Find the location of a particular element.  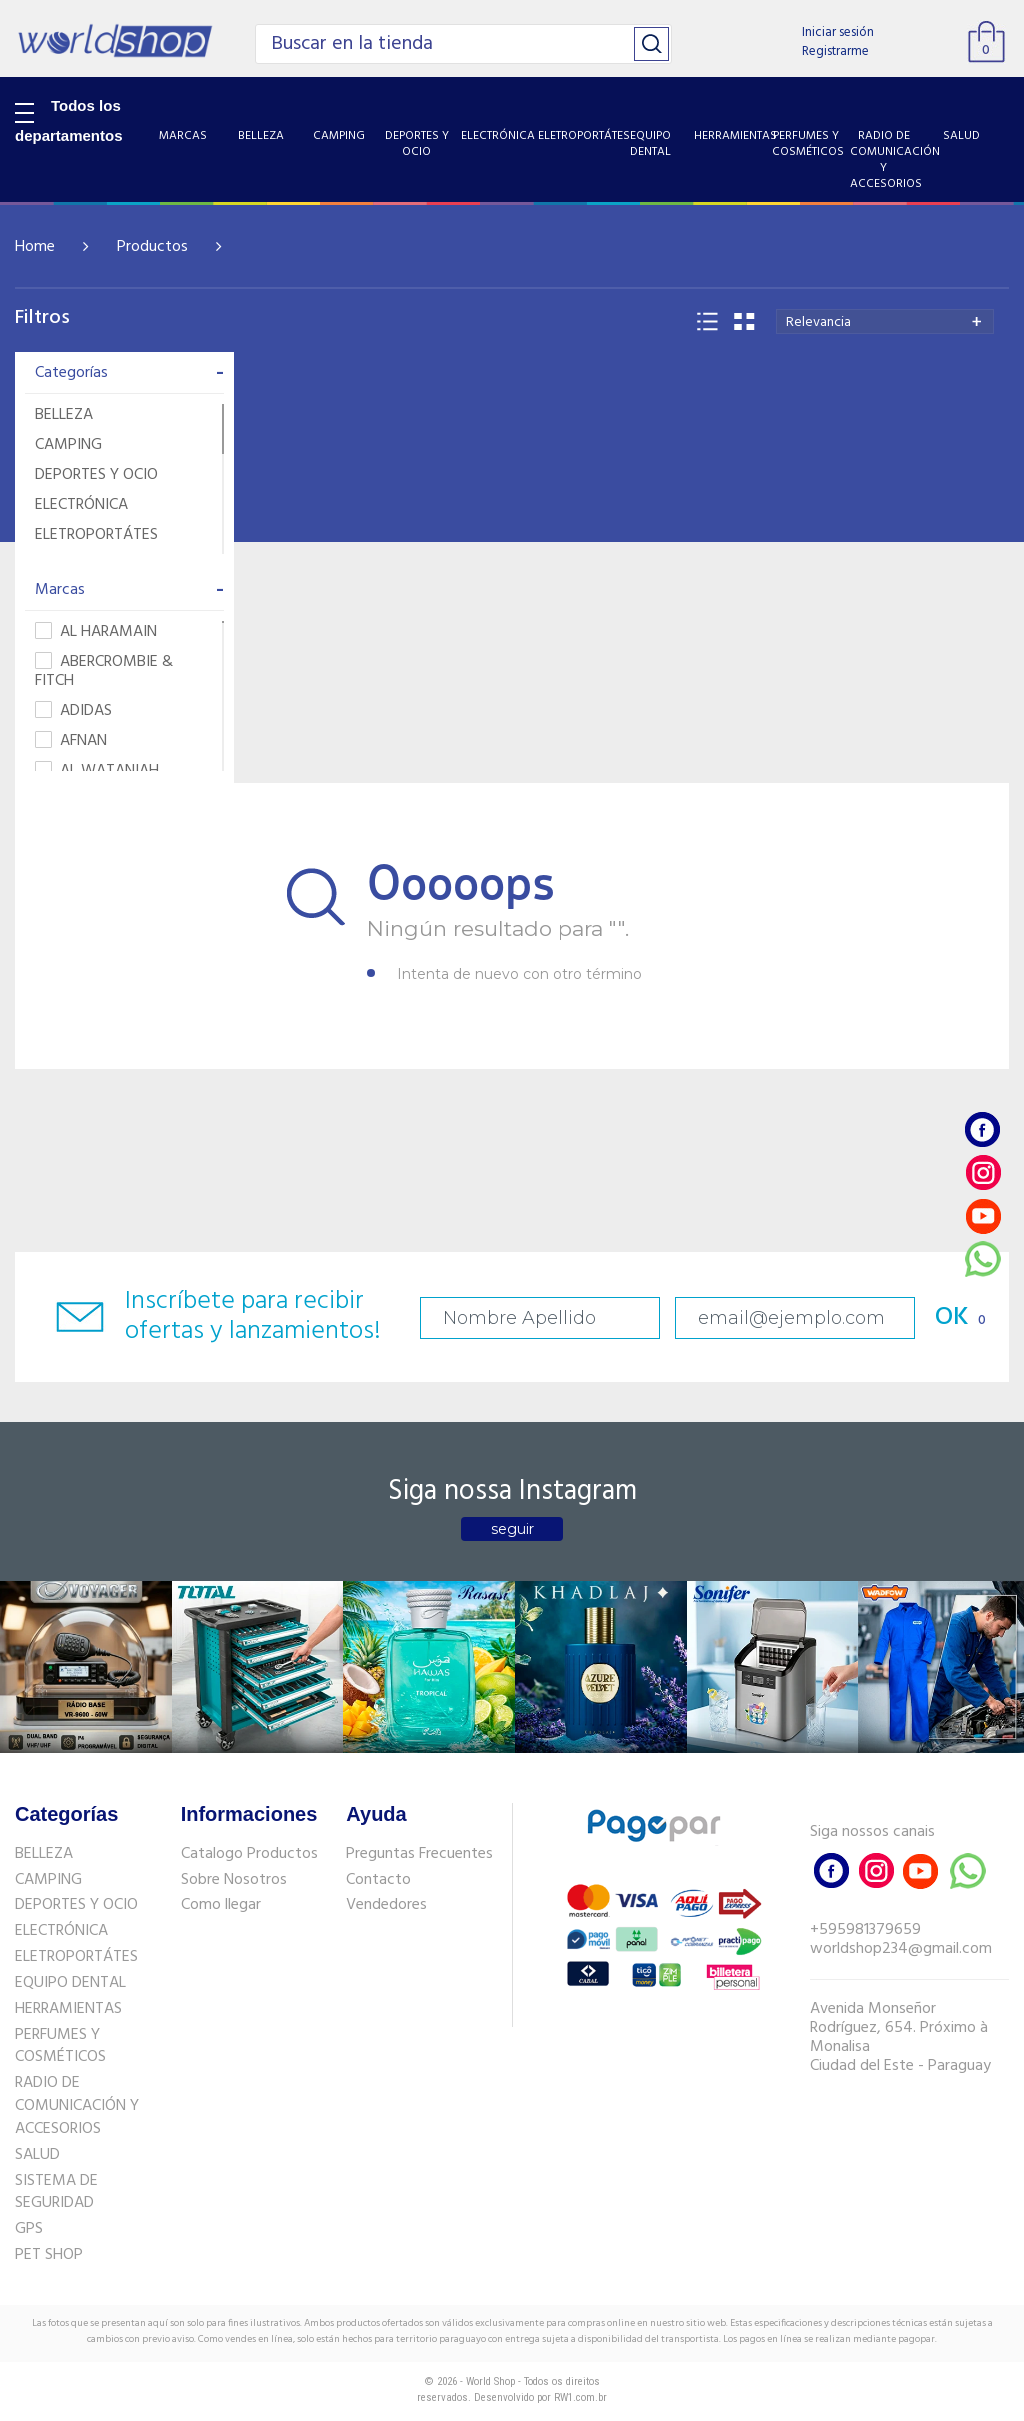

Vendedores is located at coordinates (386, 1905).